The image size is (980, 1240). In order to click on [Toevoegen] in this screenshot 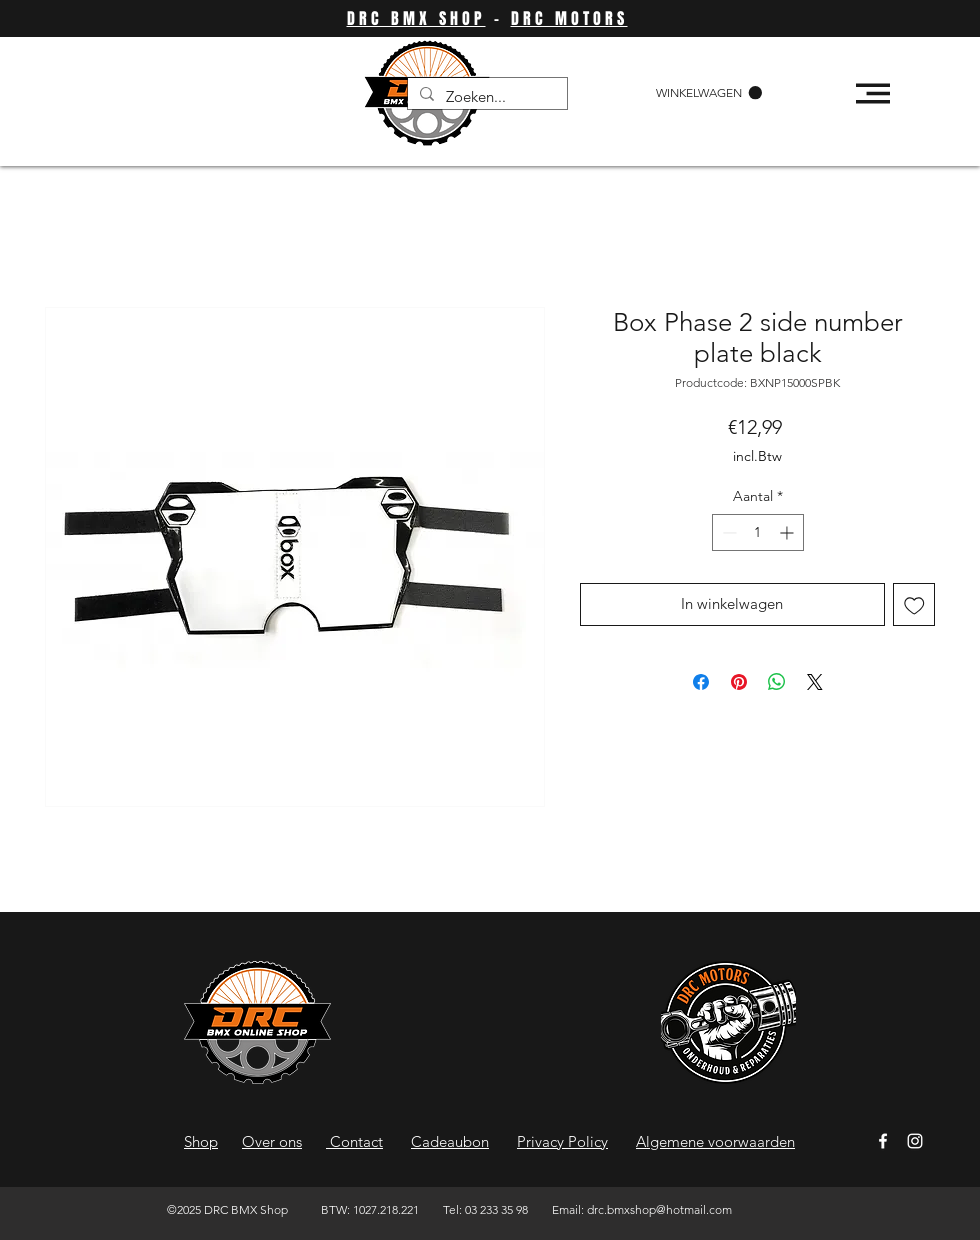, I will do `click(914, 604)`.